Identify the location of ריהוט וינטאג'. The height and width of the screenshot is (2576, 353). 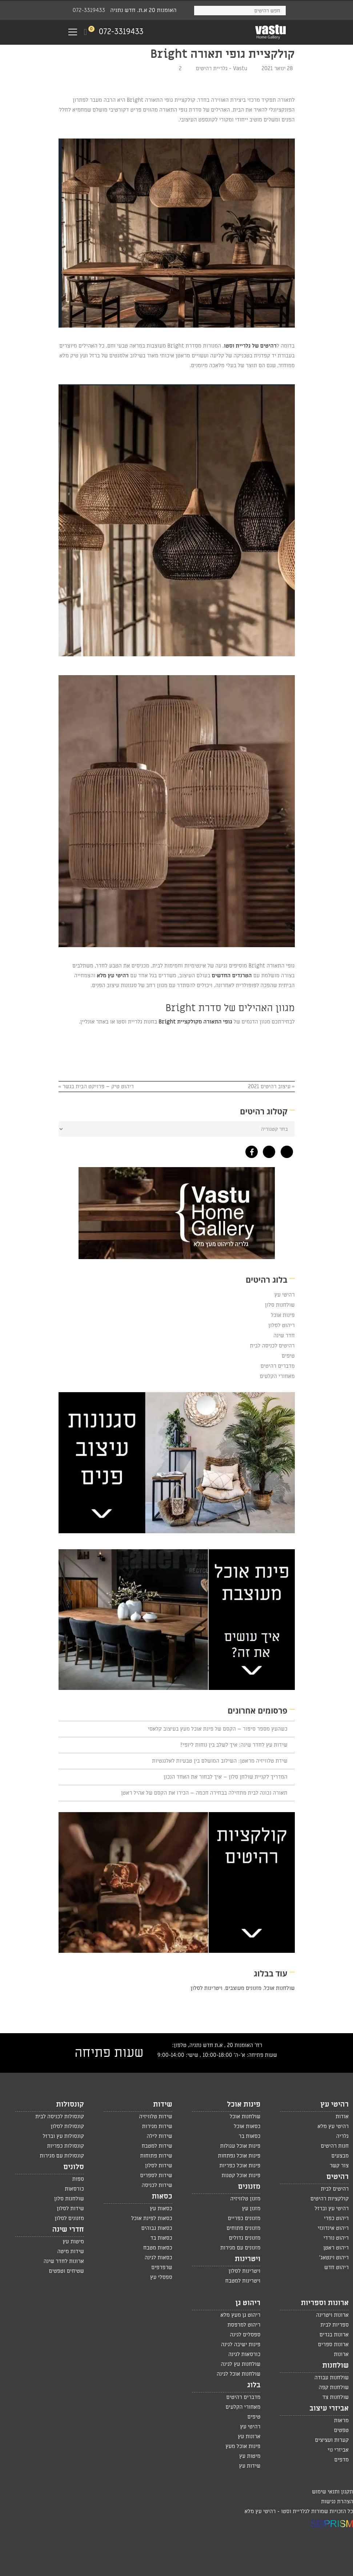
(334, 2257).